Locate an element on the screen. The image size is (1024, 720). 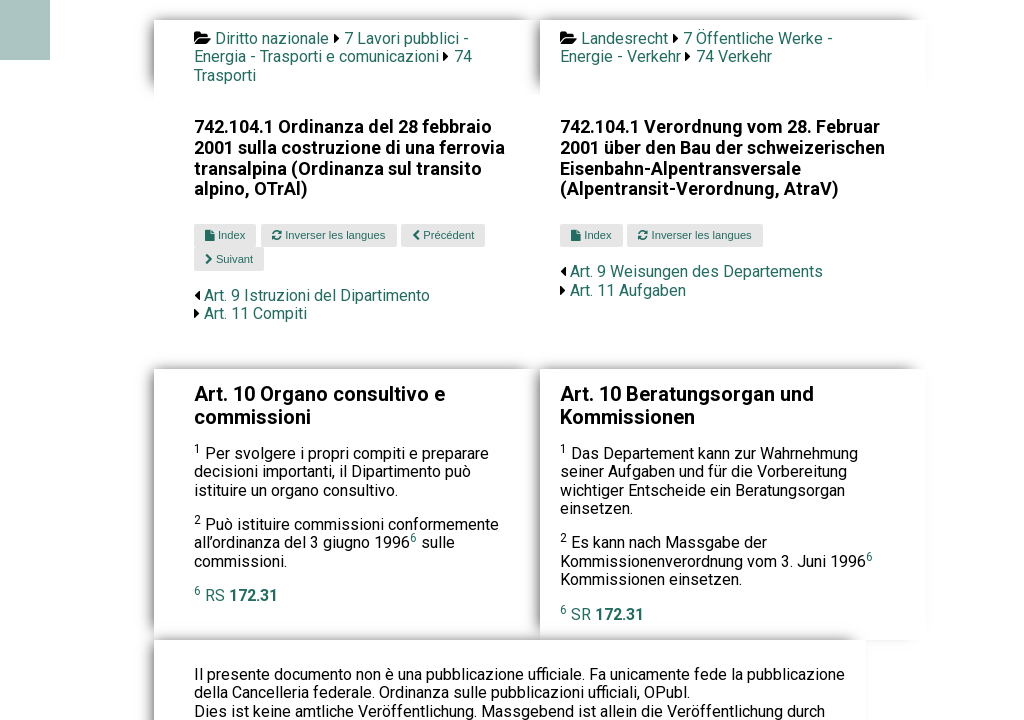
Suivant is located at coordinates (229, 259).